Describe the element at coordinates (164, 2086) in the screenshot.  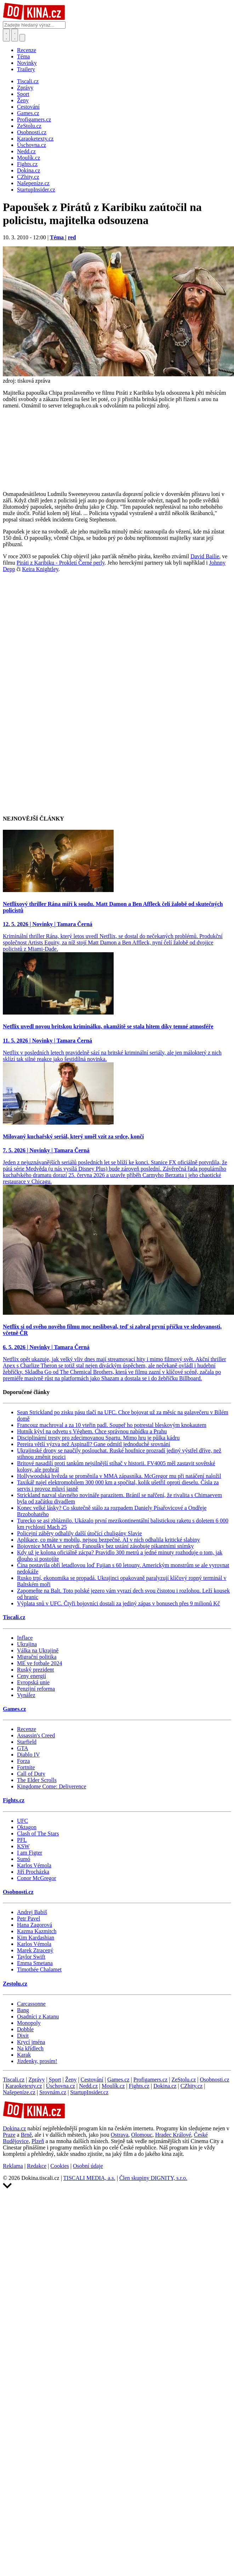
I see `Dokina.cz` at that location.